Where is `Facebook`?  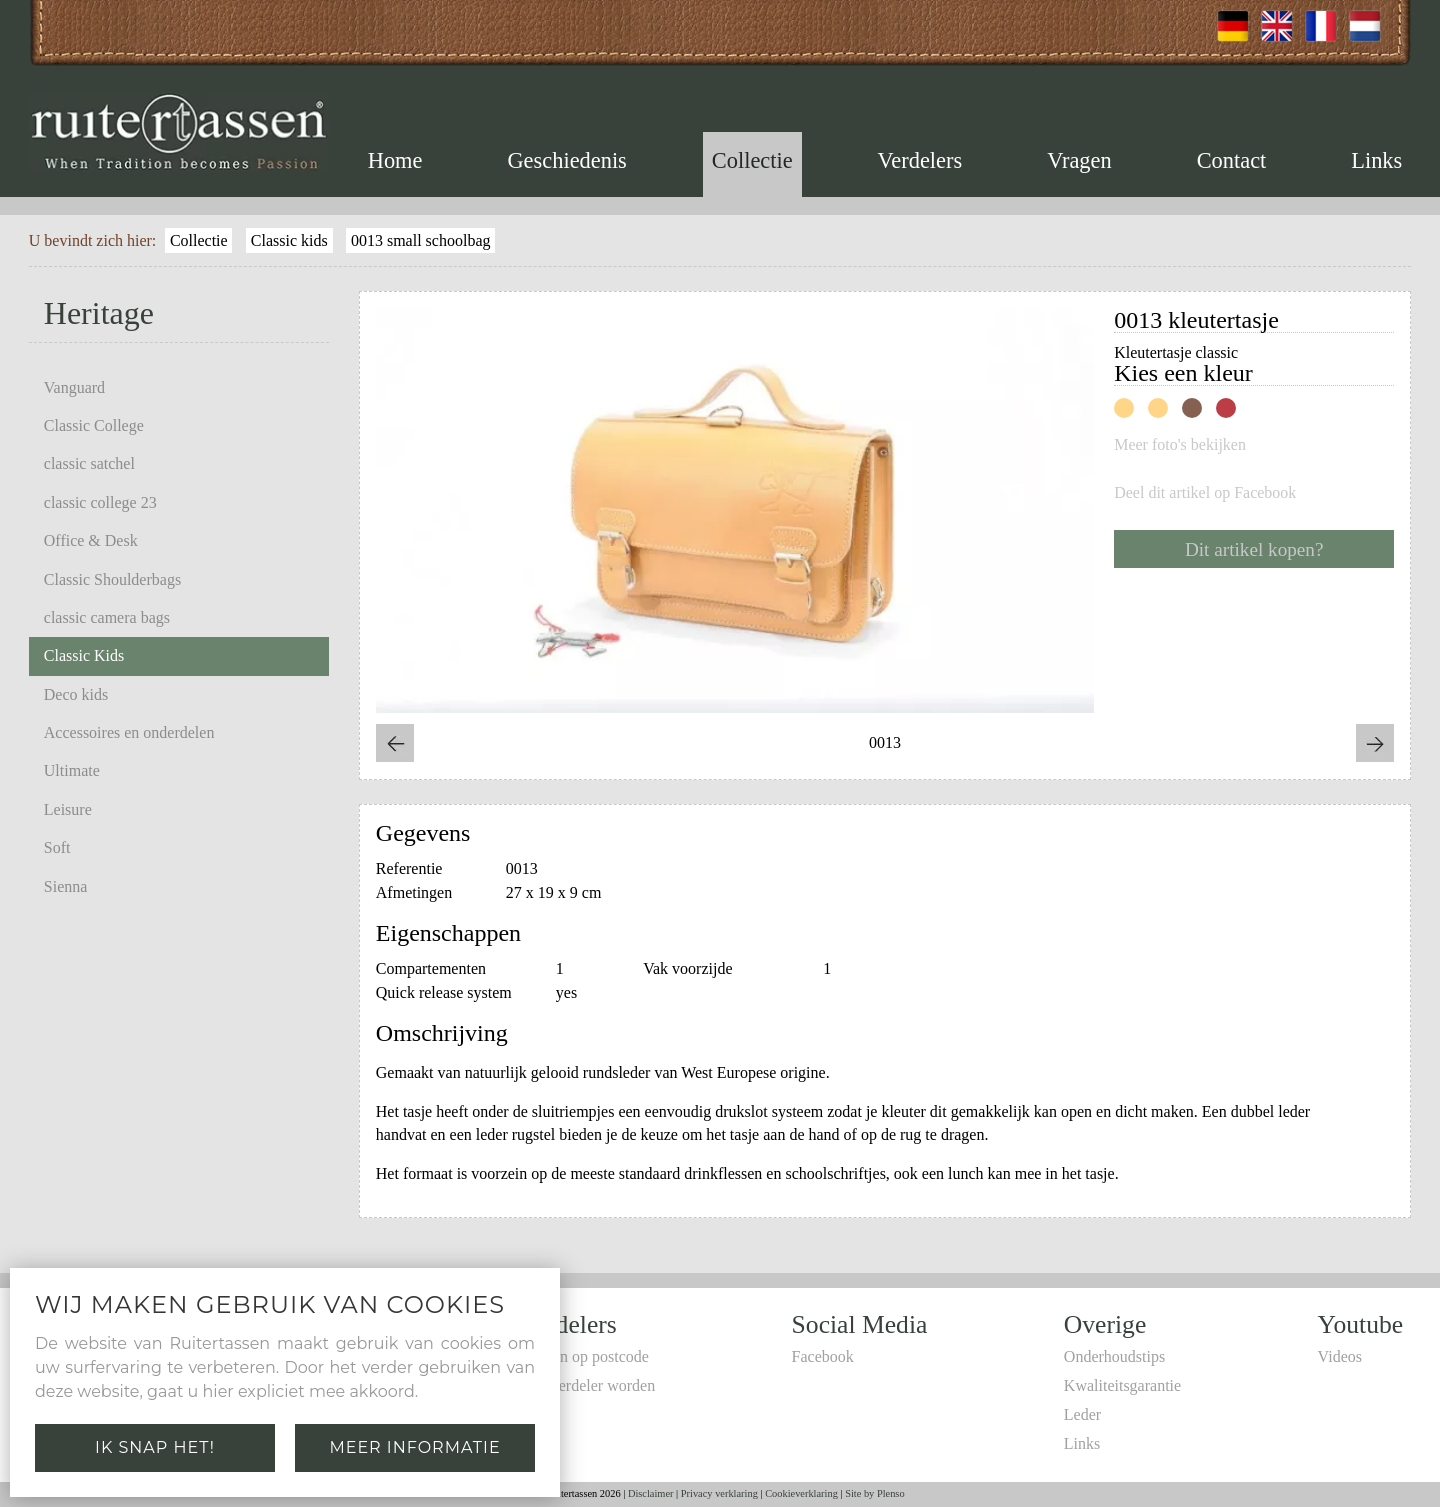 Facebook is located at coordinates (823, 1356).